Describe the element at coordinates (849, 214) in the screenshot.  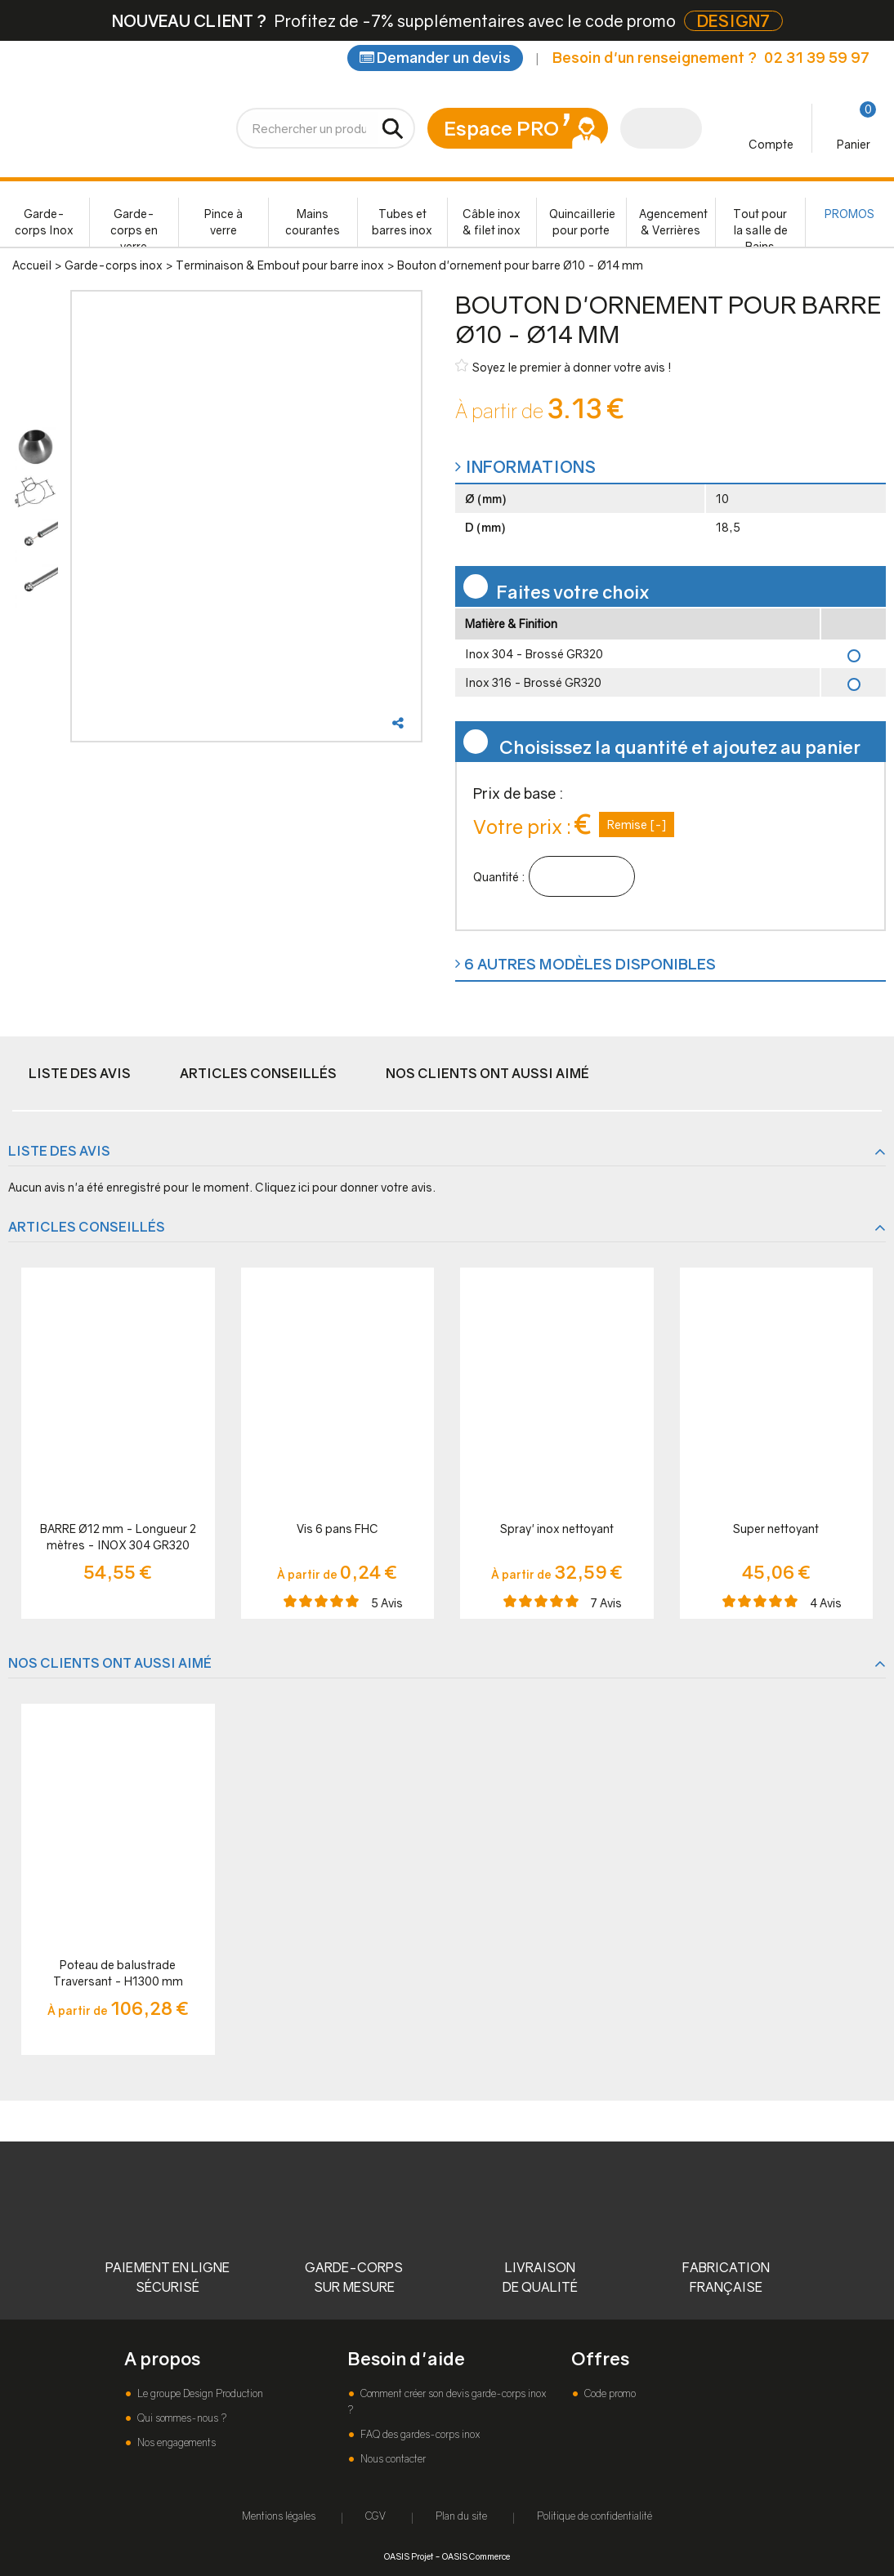
I see `PROMOS` at that location.